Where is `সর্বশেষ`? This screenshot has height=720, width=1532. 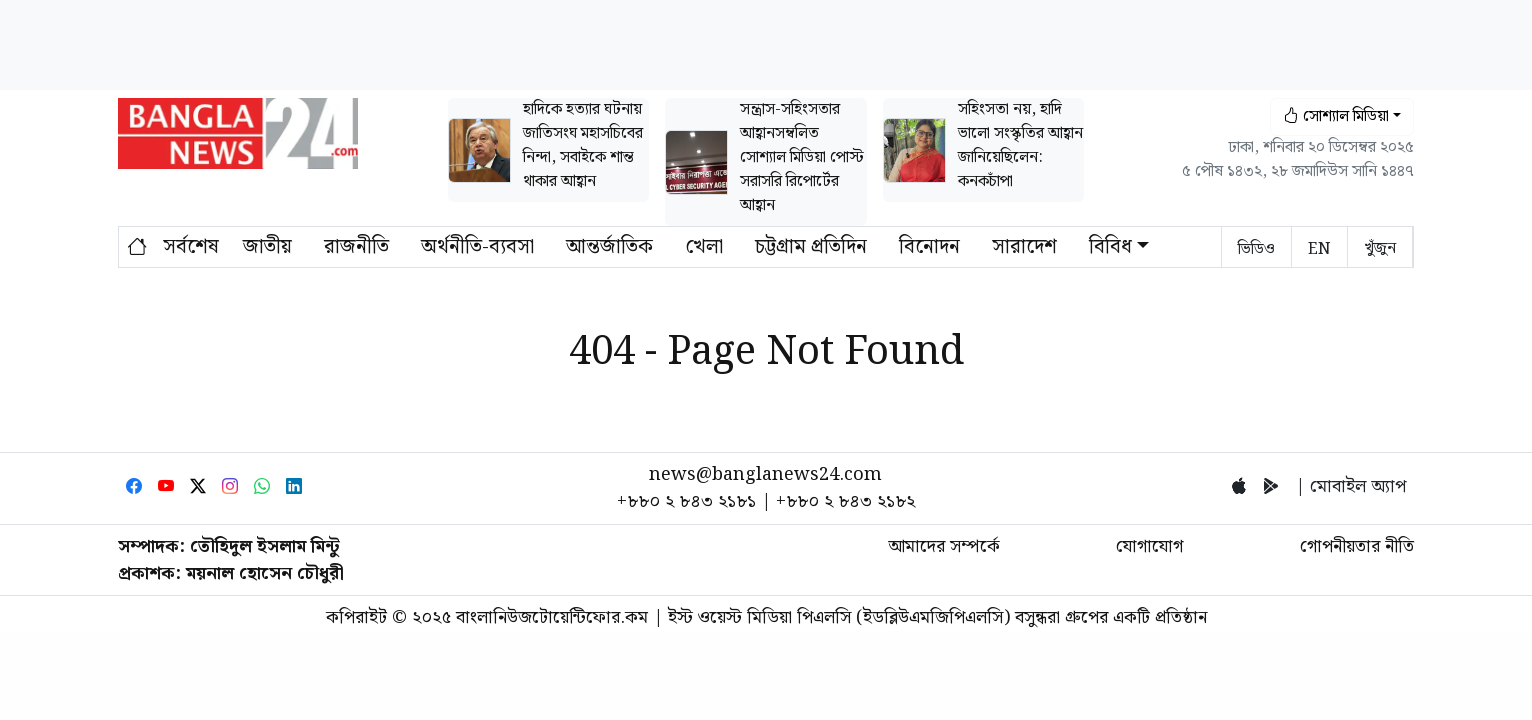
সর্বশেষ is located at coordinates (191, 247).